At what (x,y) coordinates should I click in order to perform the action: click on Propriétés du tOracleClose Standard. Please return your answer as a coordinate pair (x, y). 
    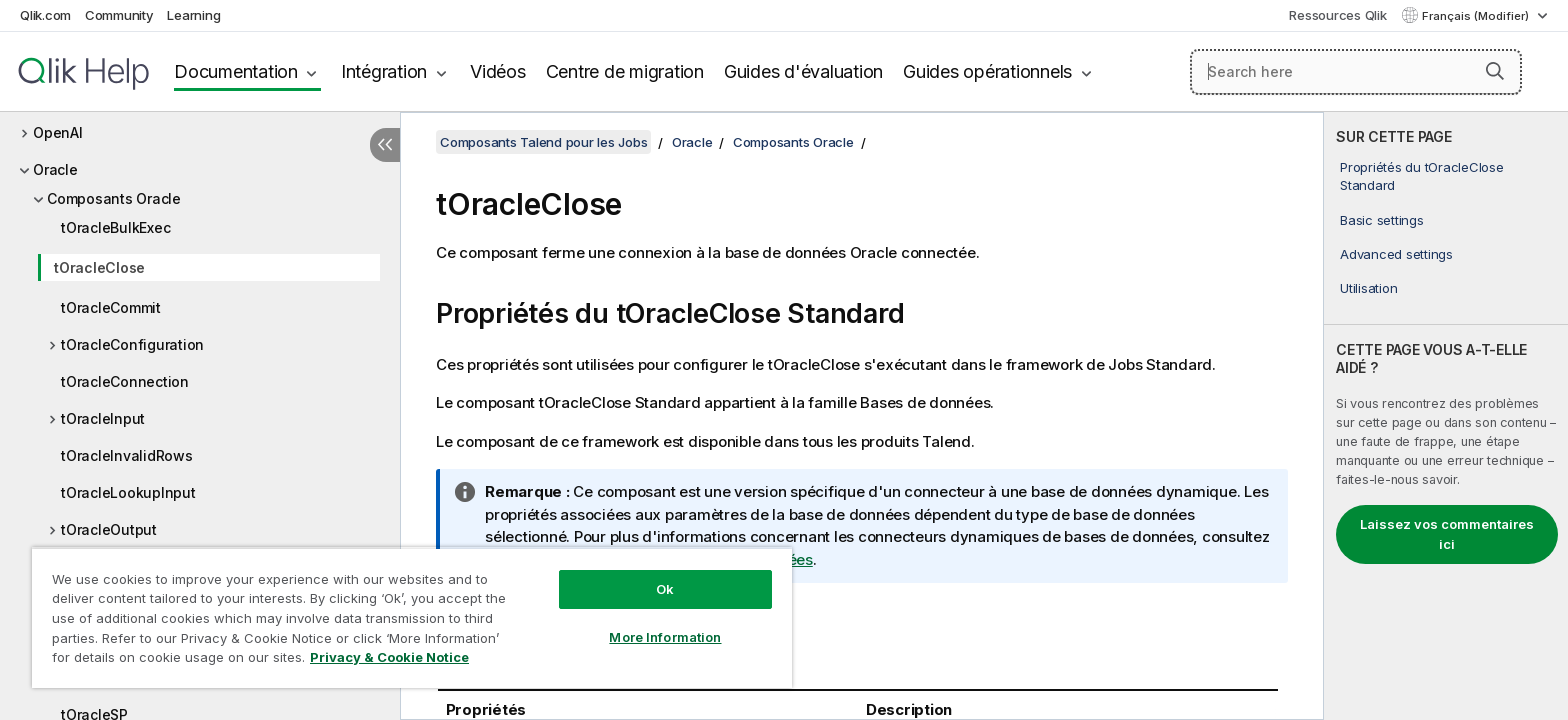
    Looking at the image, I should click on (1422, 176).